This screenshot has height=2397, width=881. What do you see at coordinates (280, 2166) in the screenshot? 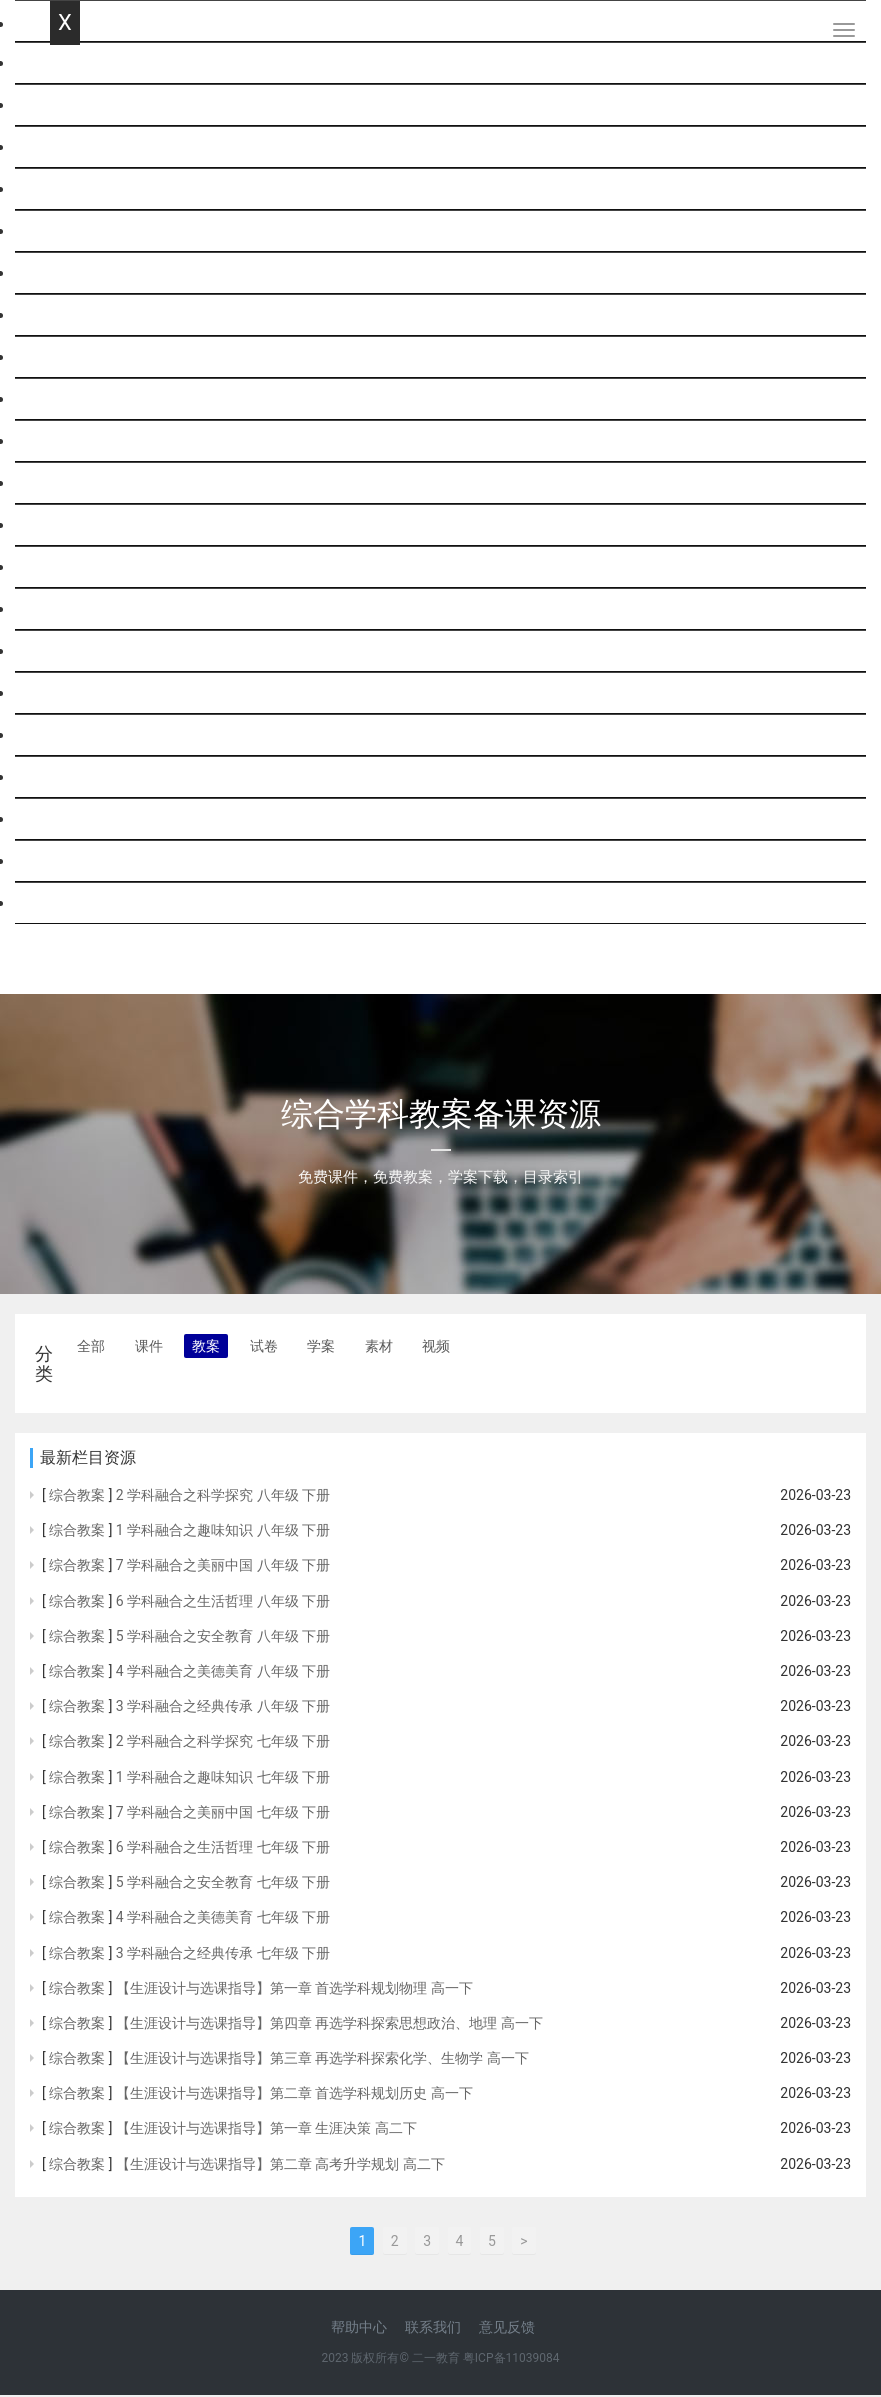
I see `【生涯设计与选课指导】第二章 高考升学规划 高二下` at bounding box center [280, 2166].